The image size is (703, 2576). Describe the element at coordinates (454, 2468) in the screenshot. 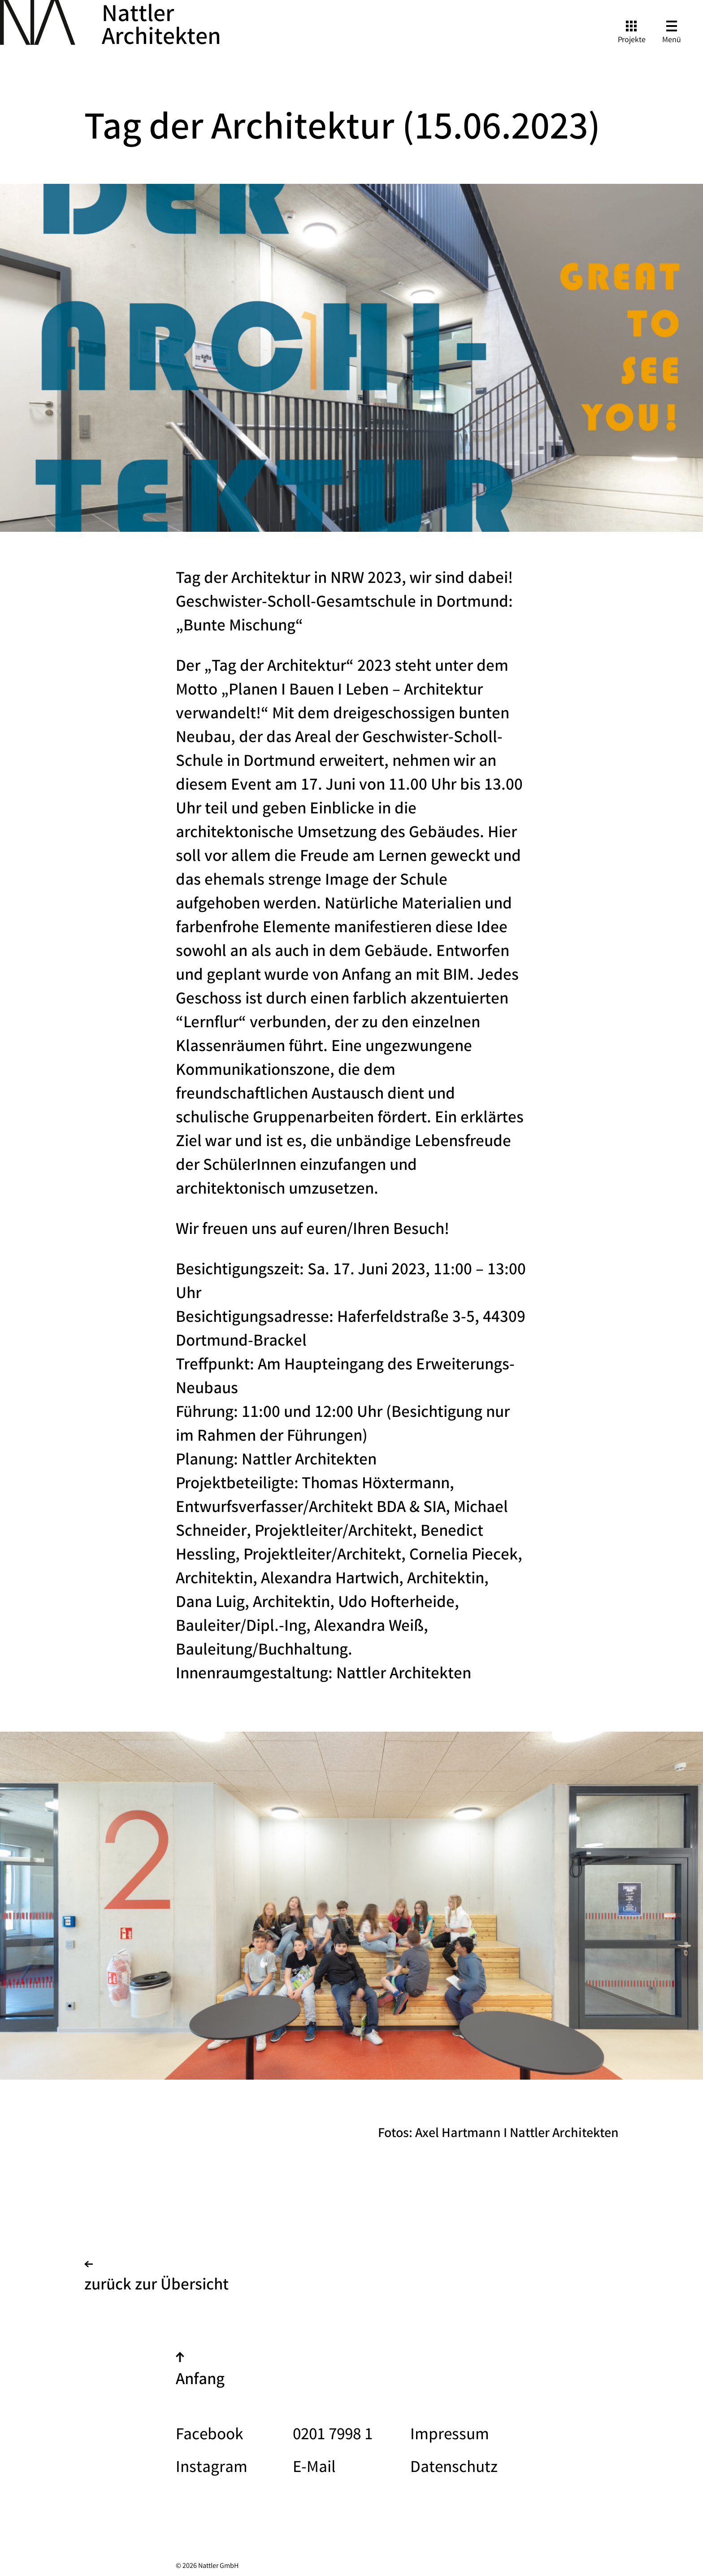

I see `Datenschutz` at that location.